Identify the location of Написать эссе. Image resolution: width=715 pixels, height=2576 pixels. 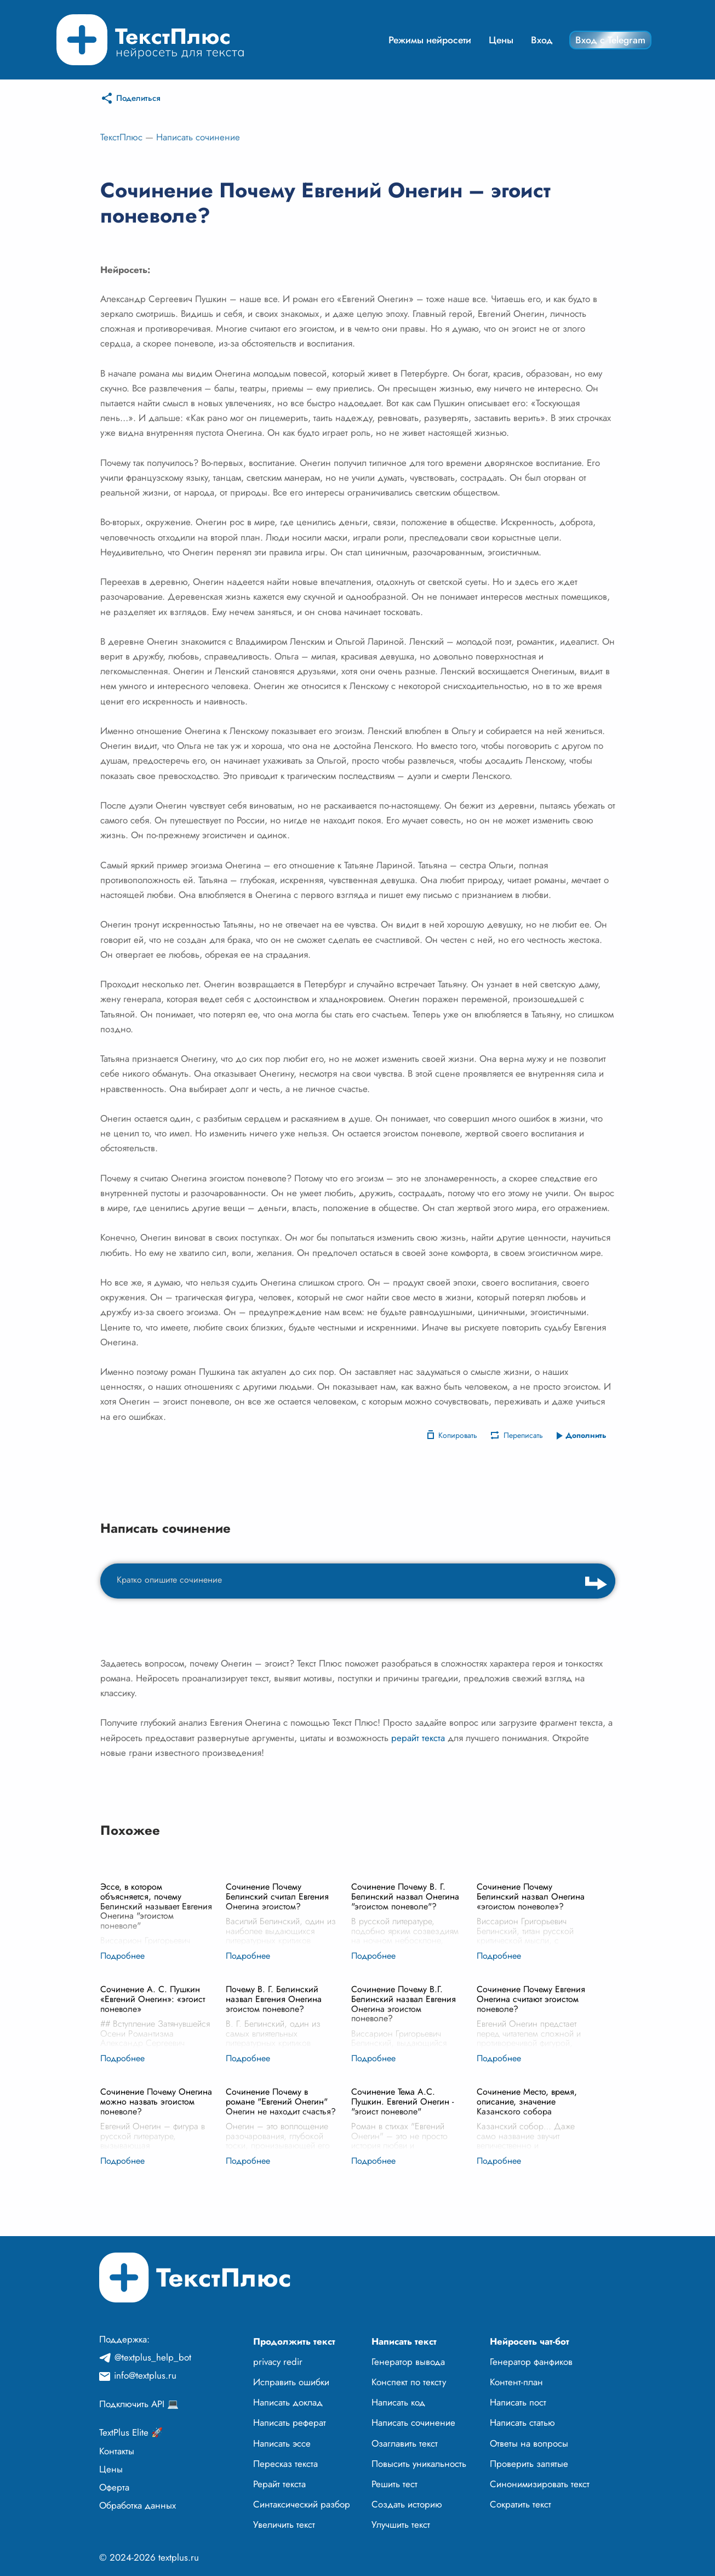
(282, 2443).